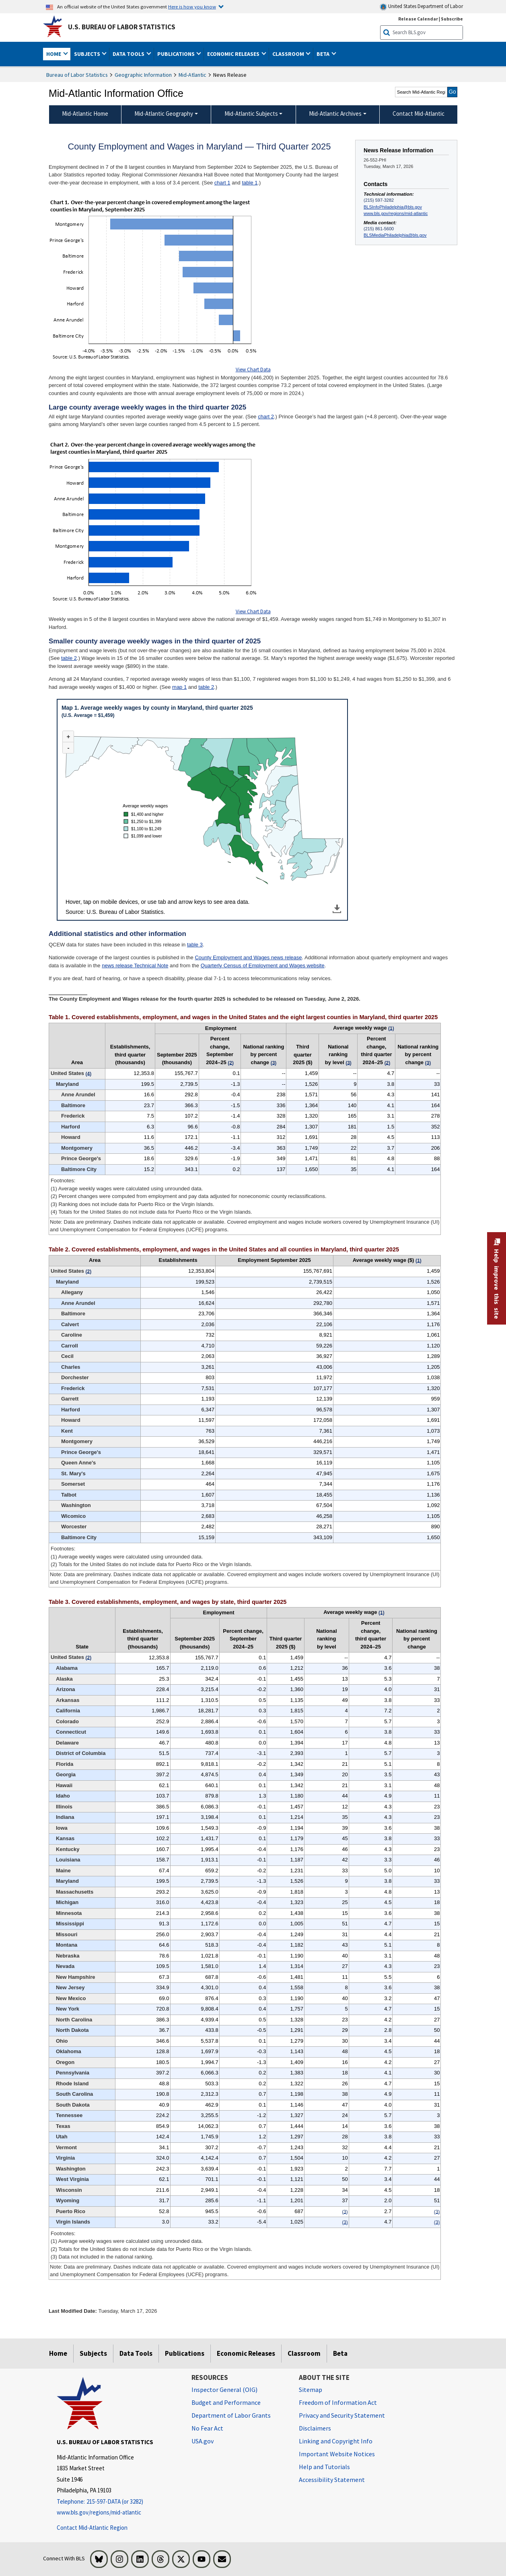 The height and width of the screenshot is (2576, 506). I want to click on Economic Releases [button], so click(234, 53).